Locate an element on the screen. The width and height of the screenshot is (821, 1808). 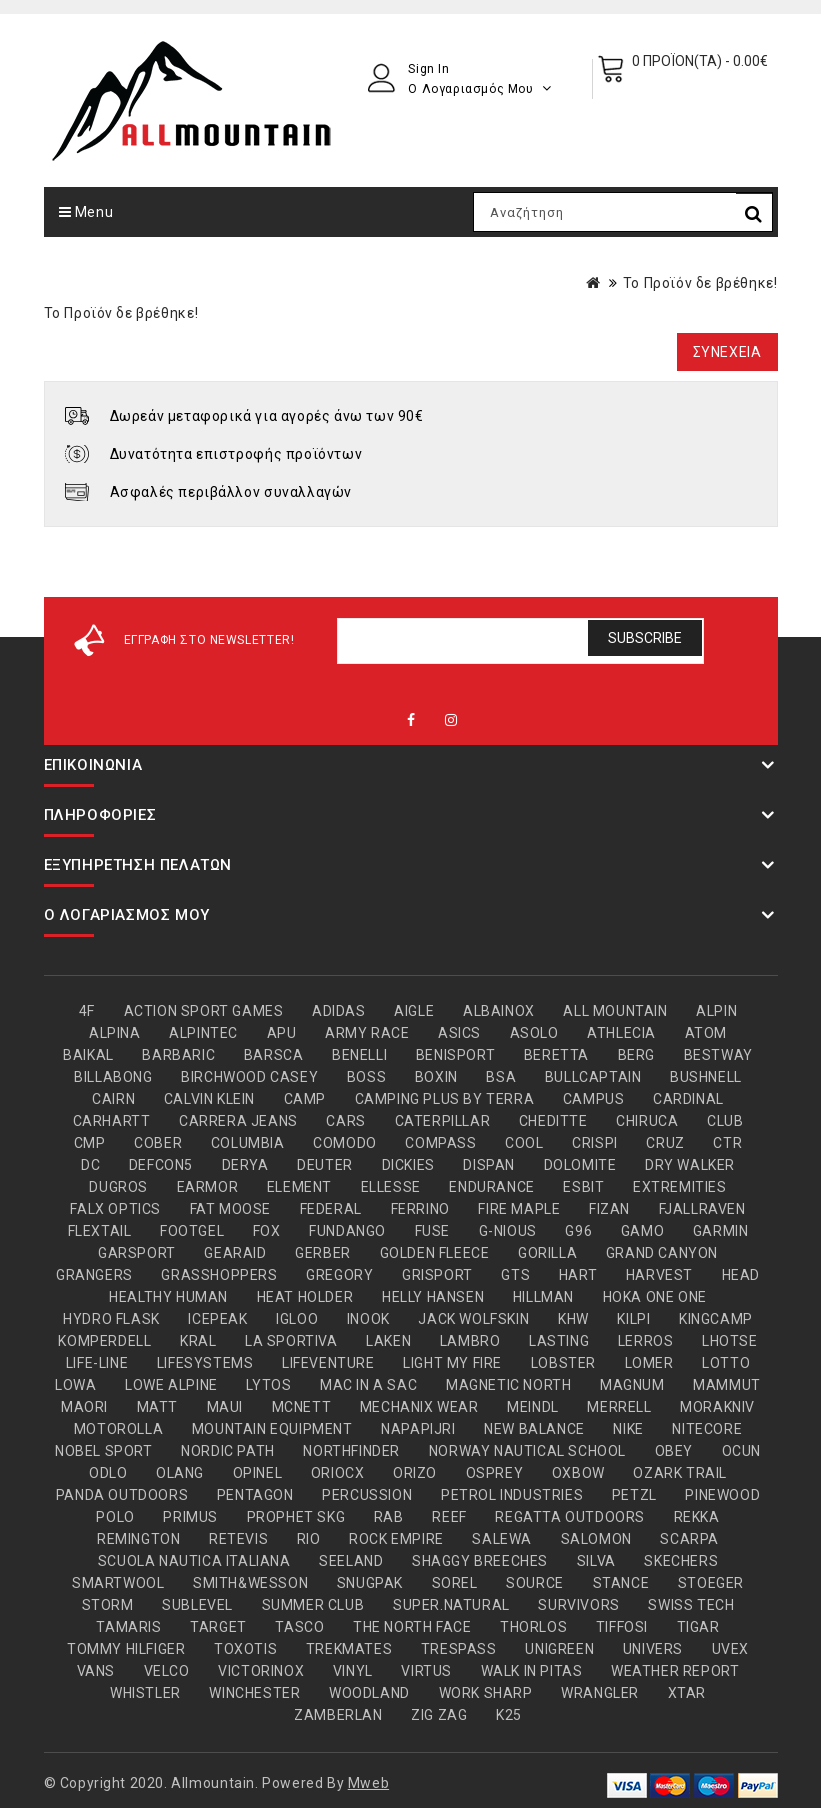
Συνέχεια is located at coordinates (727, 352).